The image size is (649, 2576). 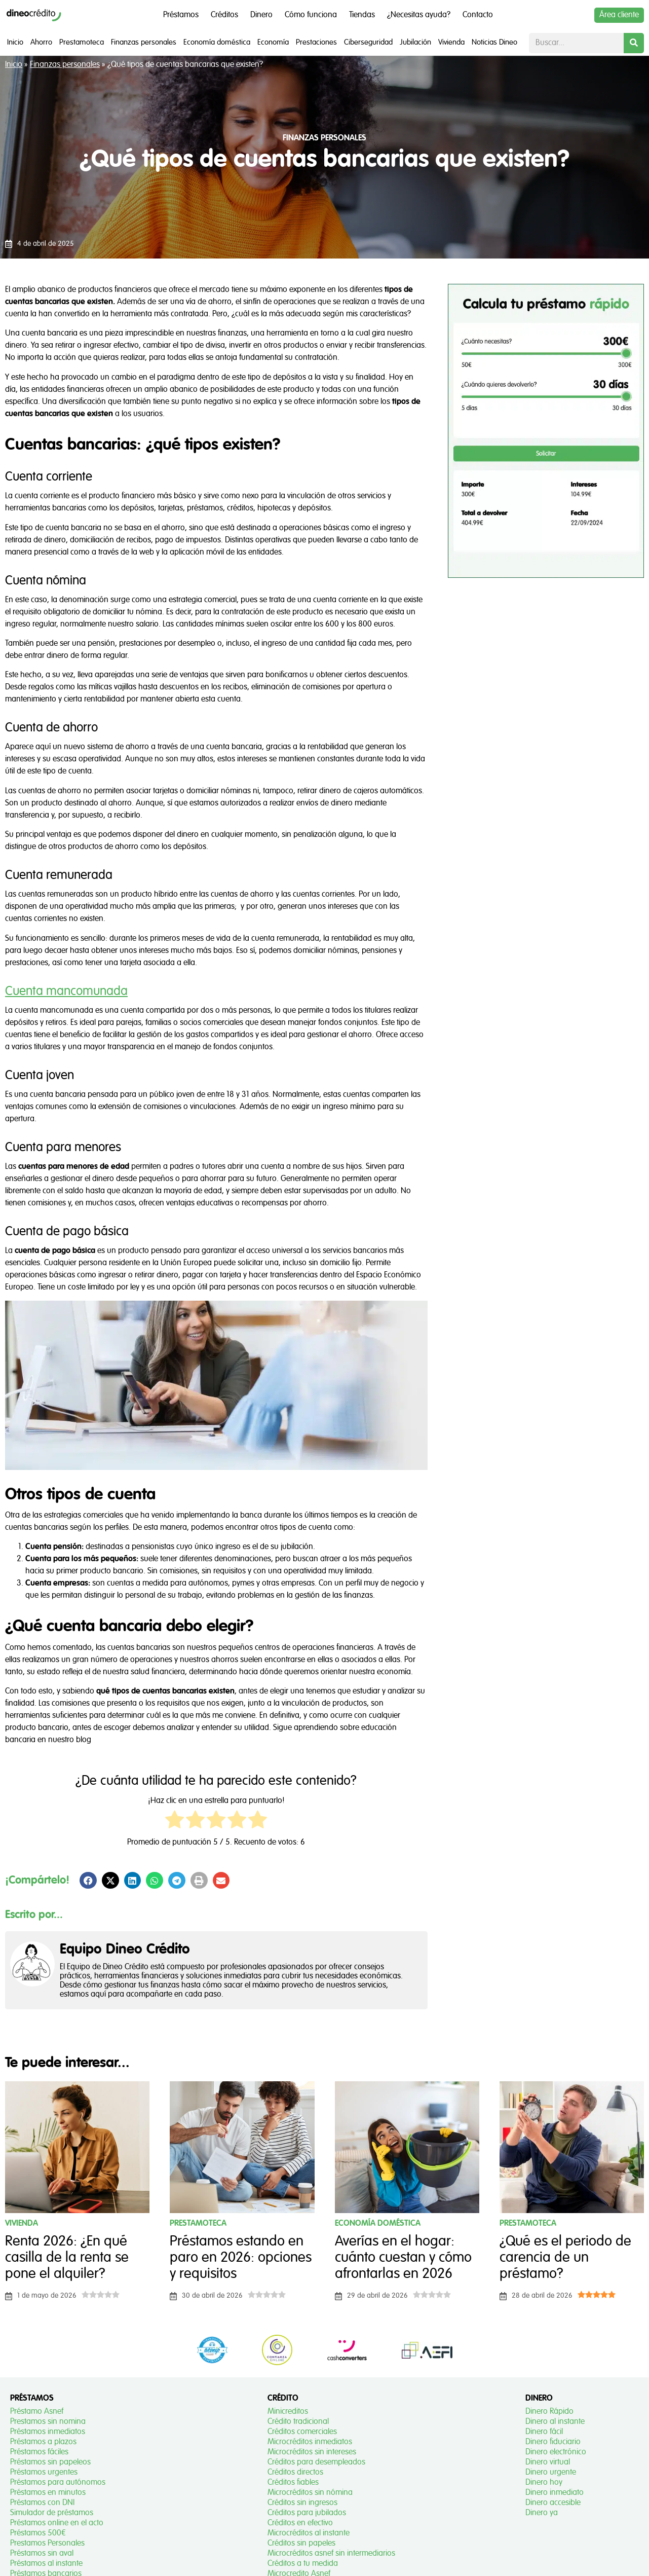 What do you see at coordinates (34, 15) in the screenshot?
I see `[Dineo Crédito]` at bounding box center [34, 15].